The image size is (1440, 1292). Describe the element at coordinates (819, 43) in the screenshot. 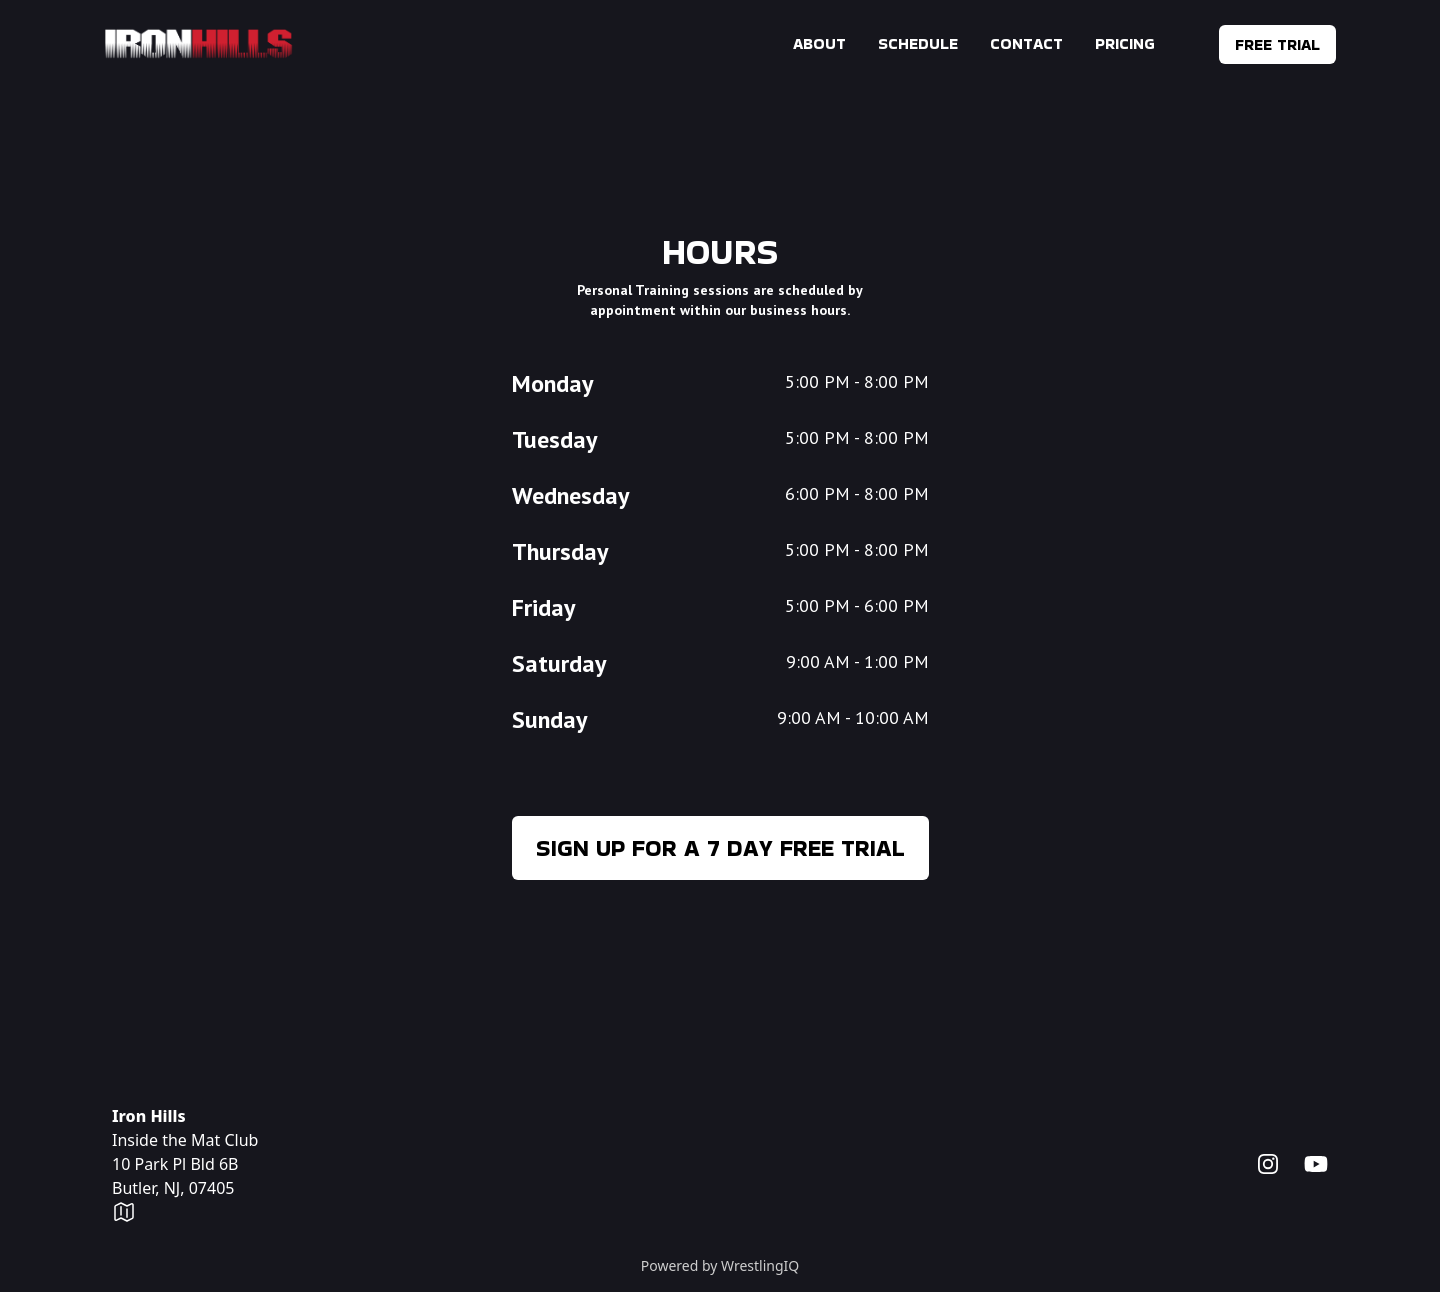

I see `About` at that location.